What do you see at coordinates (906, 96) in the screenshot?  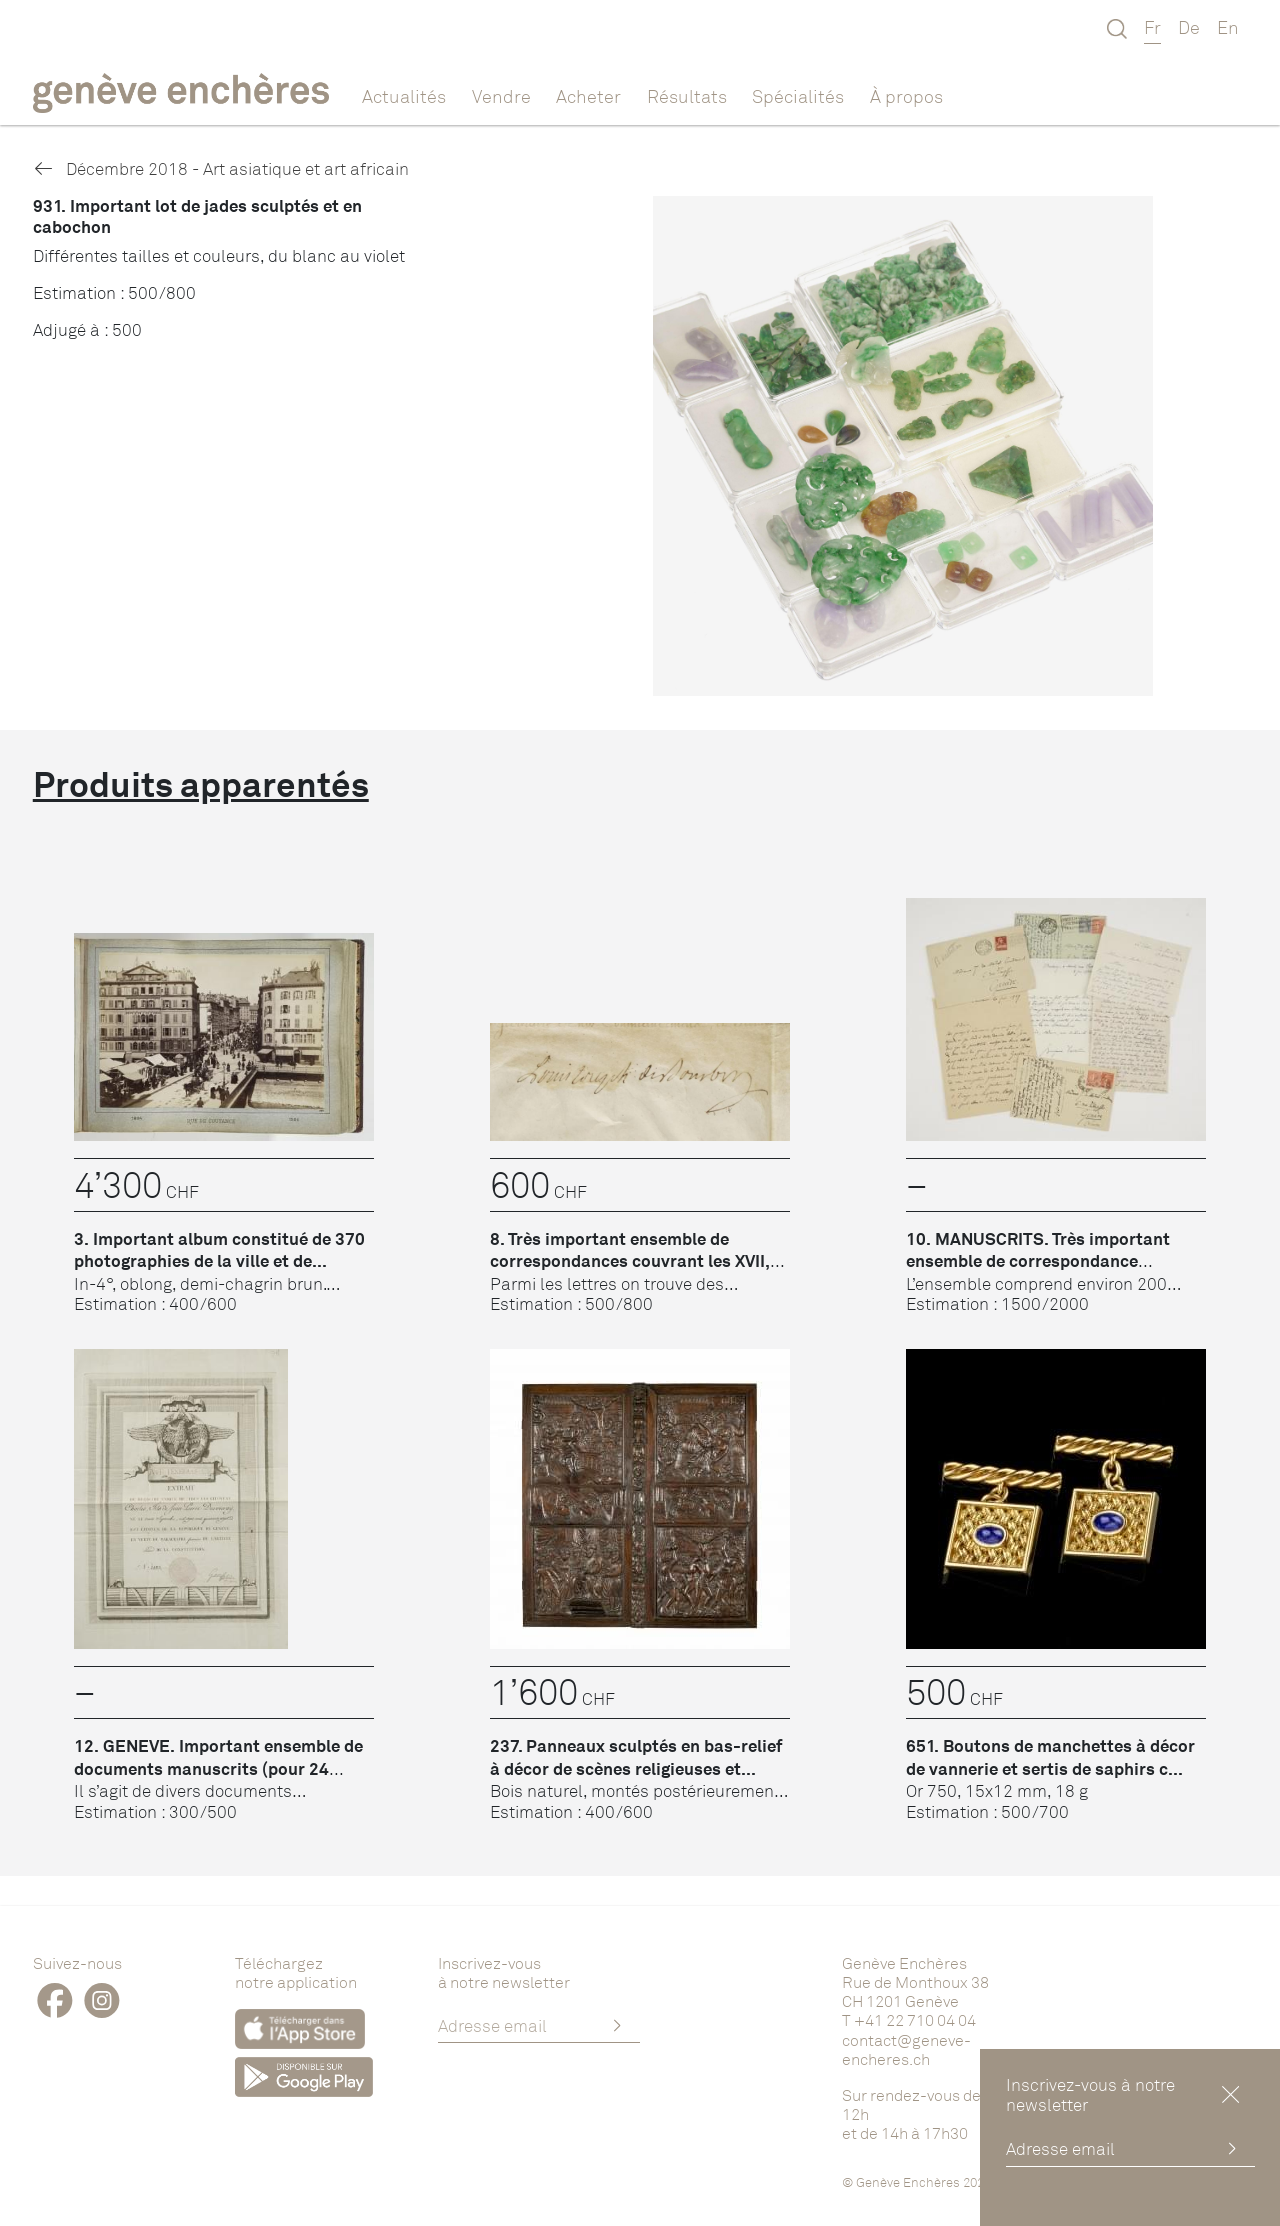 I see `À propos [button]` at bounding box center [906, 96].